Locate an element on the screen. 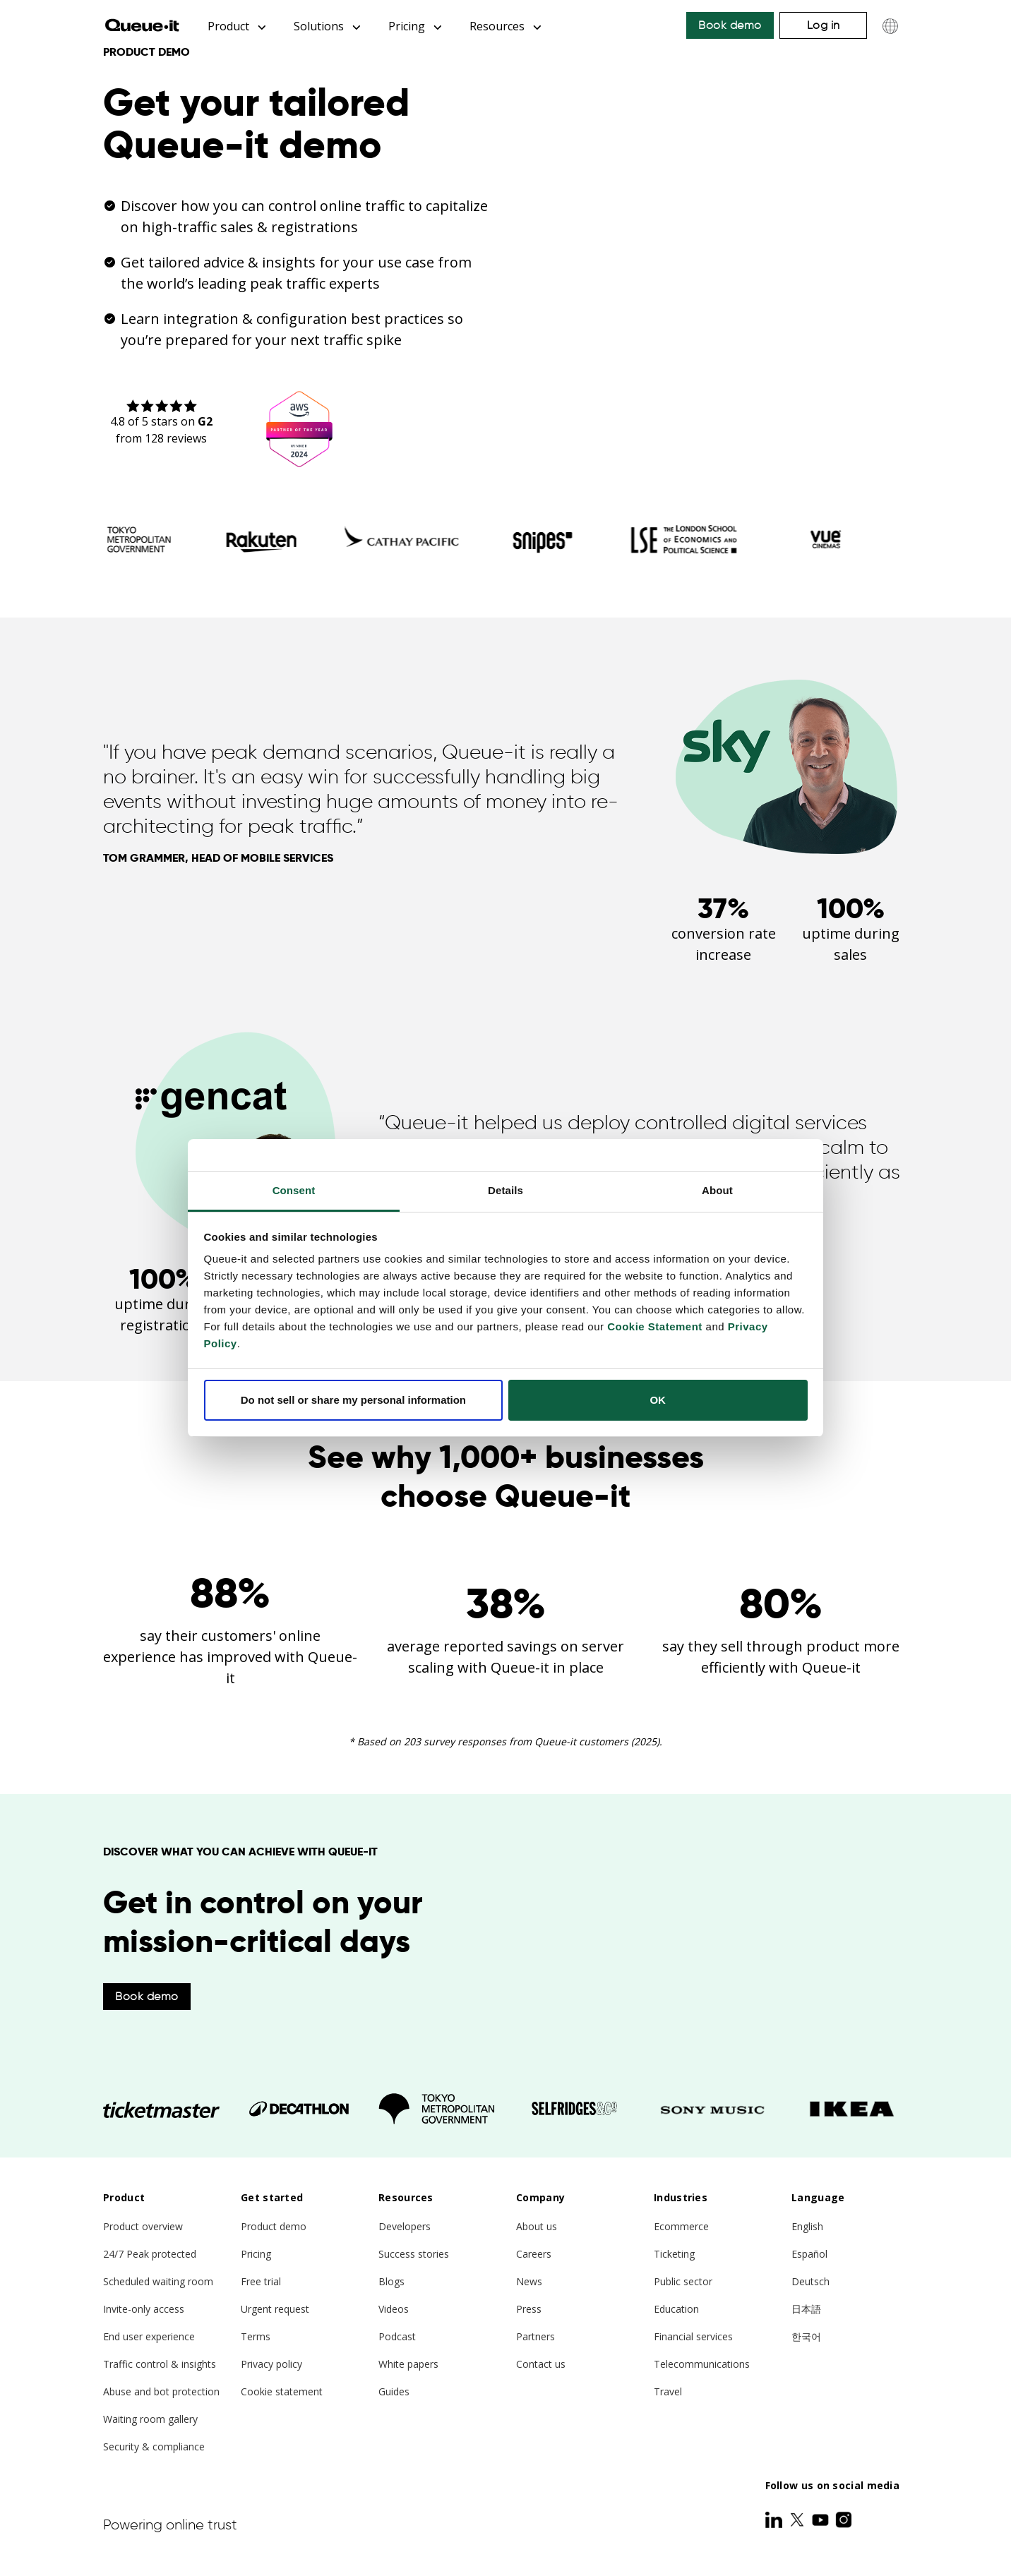 The width and height of the screenshot is (1011, 2576). Abuse and bot protection is located at coordinates (161, 2391).